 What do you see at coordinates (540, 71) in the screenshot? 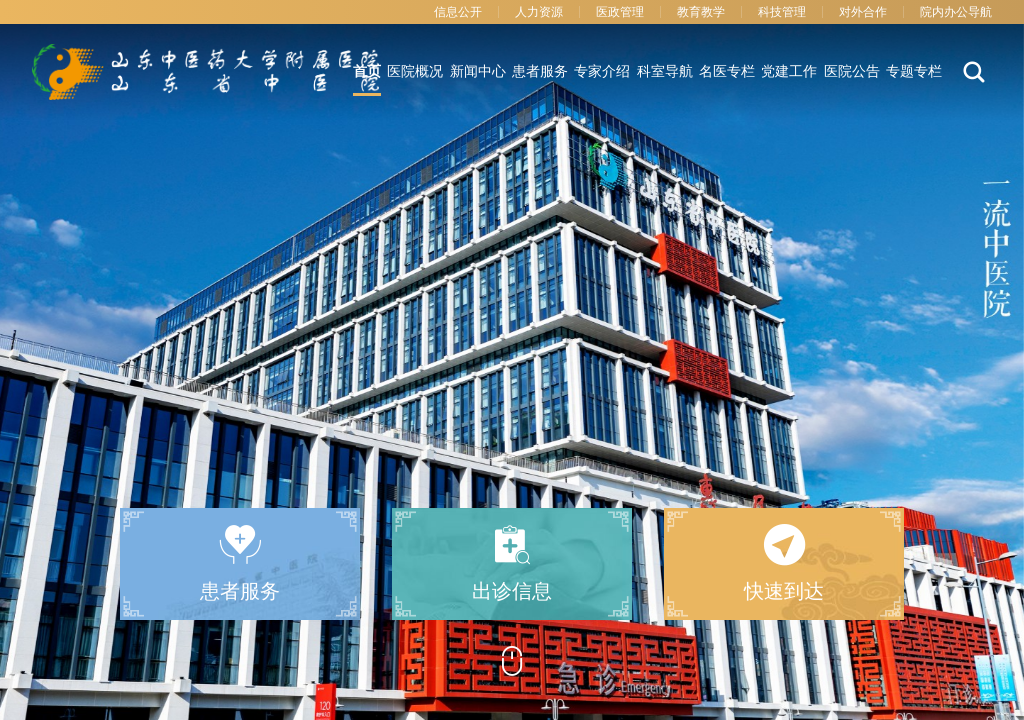
I see `患者服务` at bounding box center [540, 71].